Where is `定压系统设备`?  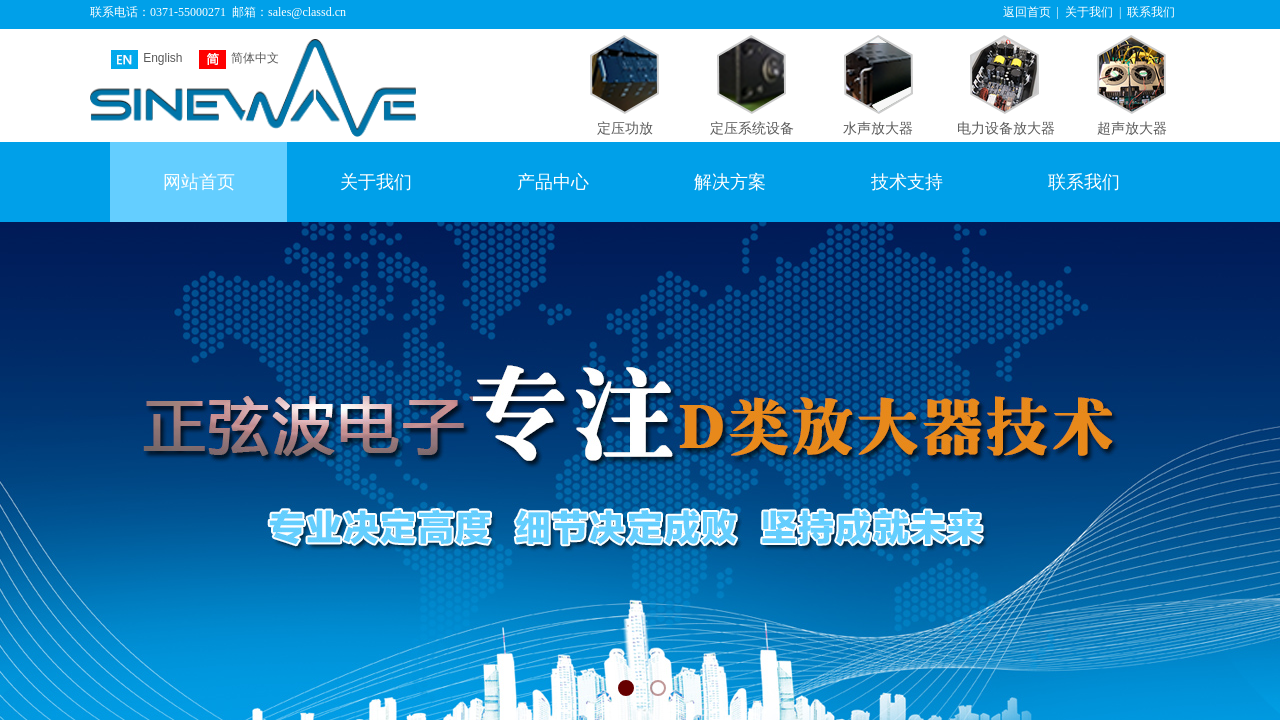
定压系统设备 is located at coordinates (752, 128).